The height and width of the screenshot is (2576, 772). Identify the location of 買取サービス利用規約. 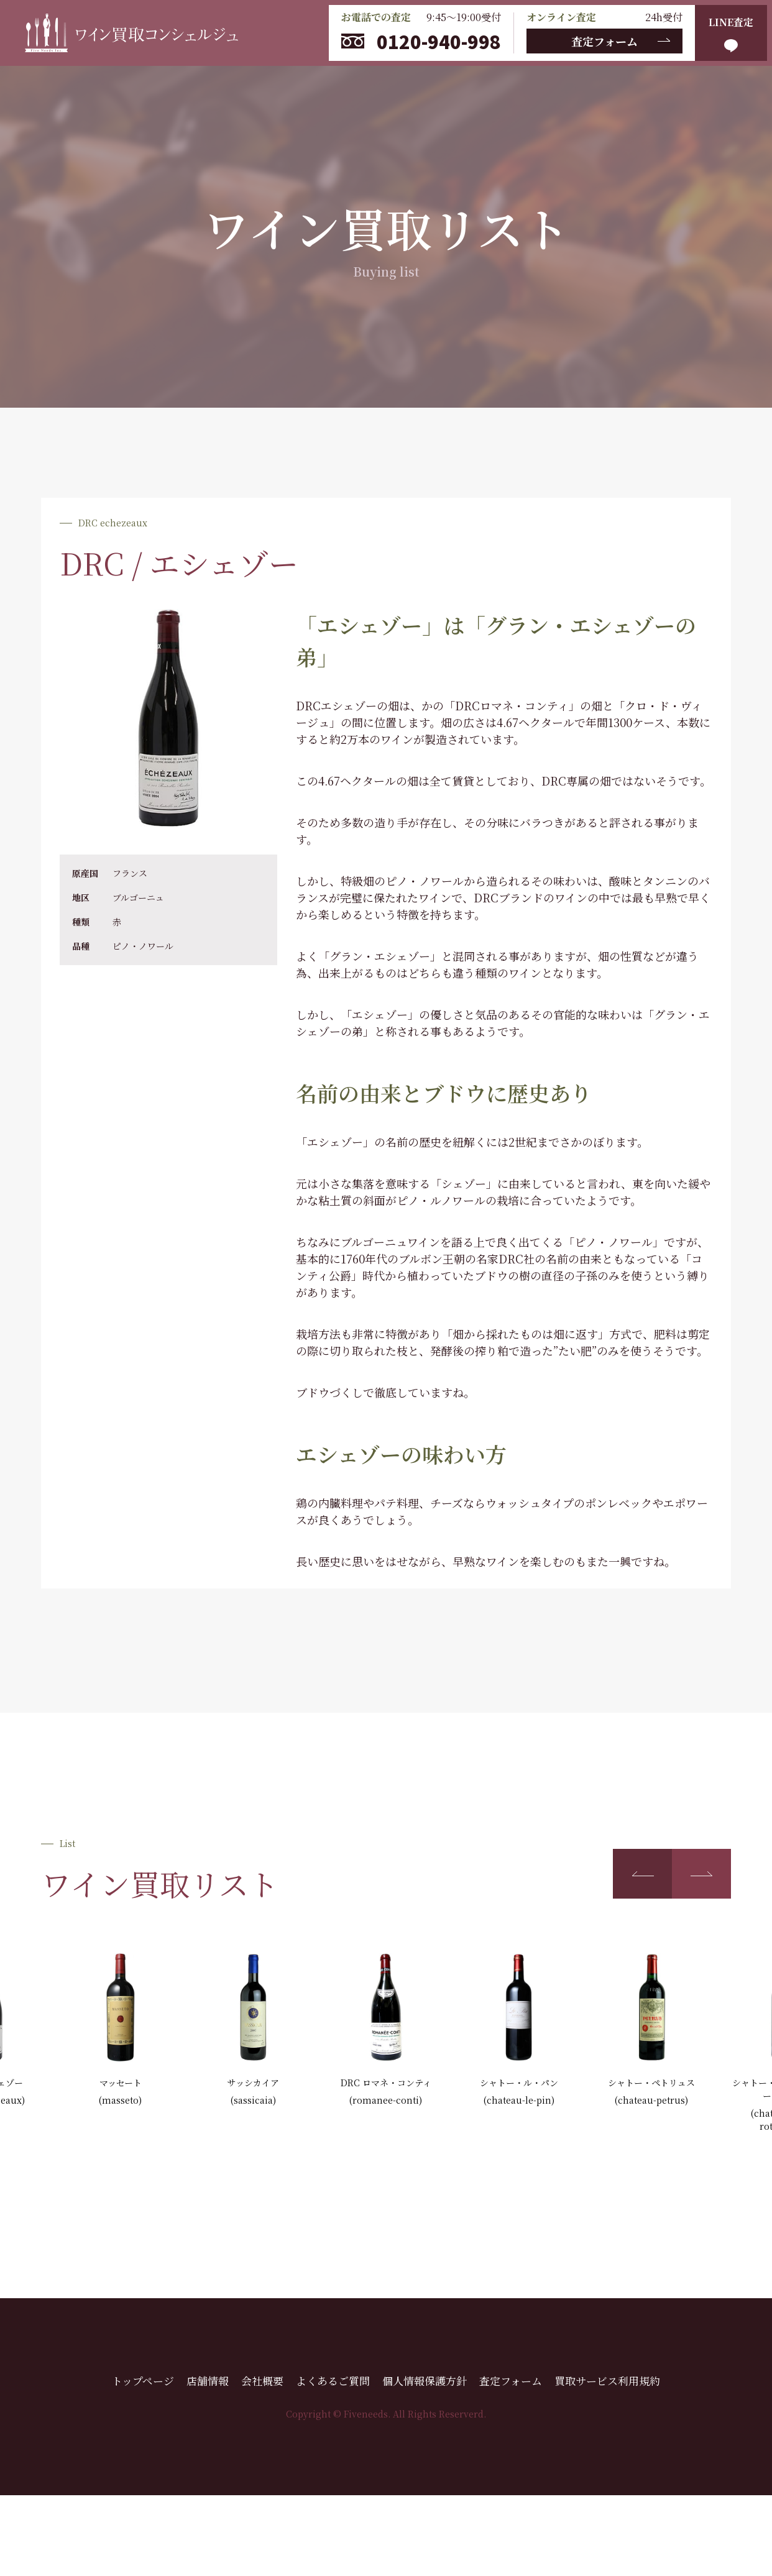
(607, 2380).